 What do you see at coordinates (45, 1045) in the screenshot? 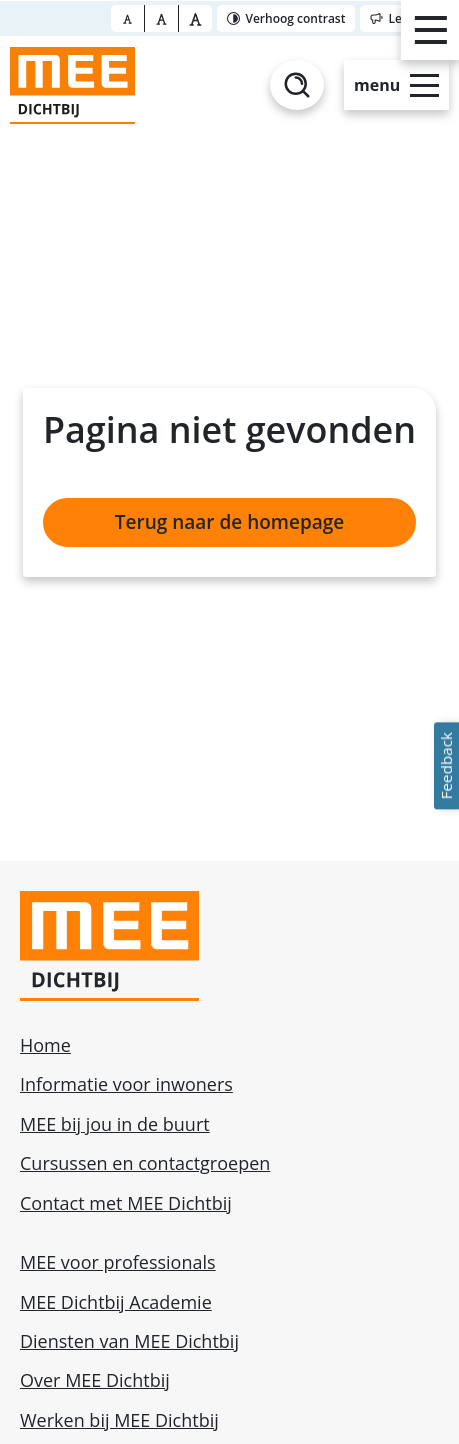
I see `Home` at bounding box center [45, 1045].